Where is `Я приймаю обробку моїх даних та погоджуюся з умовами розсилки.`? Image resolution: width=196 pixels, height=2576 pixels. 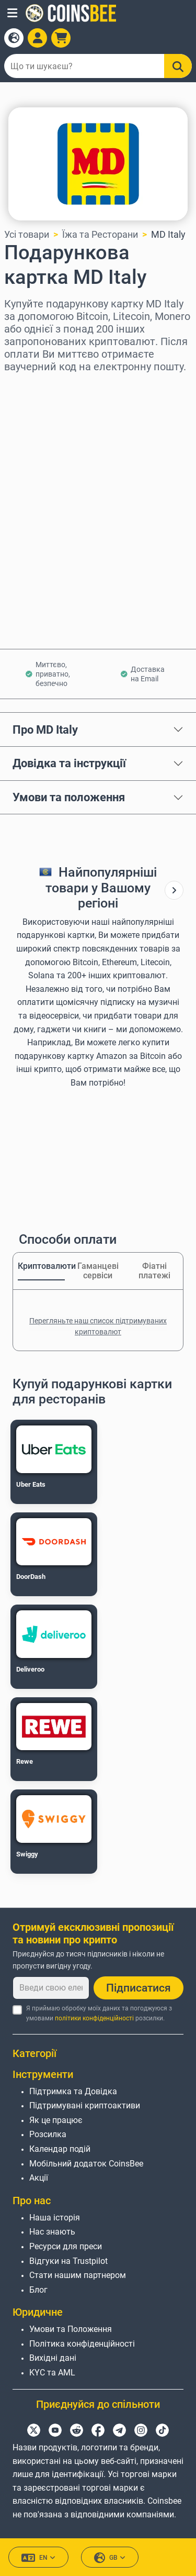 Я приймаю обробку моїх даних та погоджуюся з умовами розсилки. is located at coordinates (99, 2013).